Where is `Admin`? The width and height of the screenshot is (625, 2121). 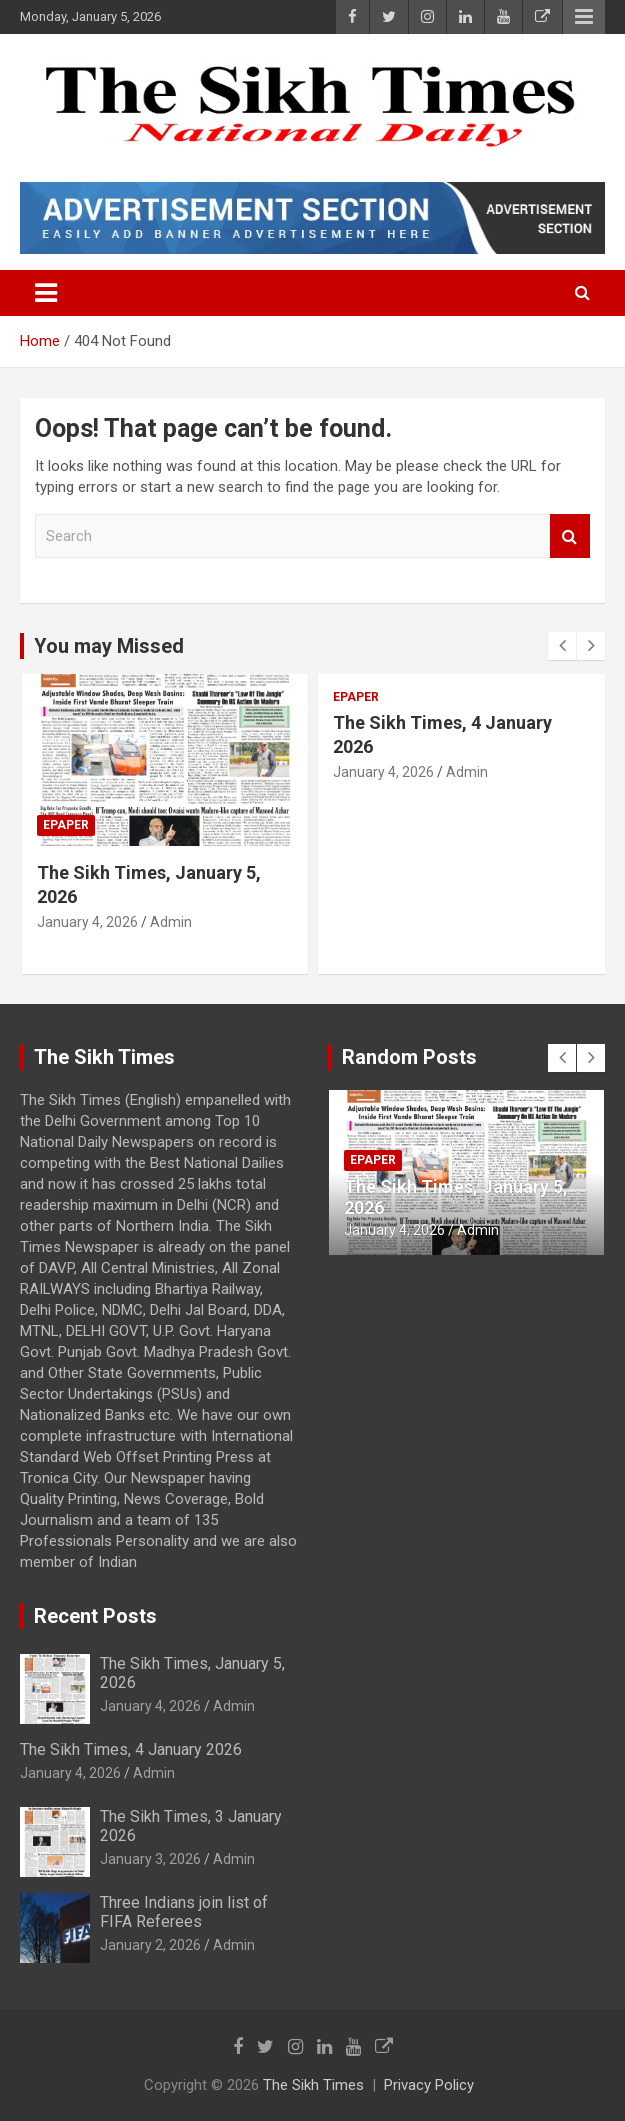 Admin is located at coordinates (171, 922).